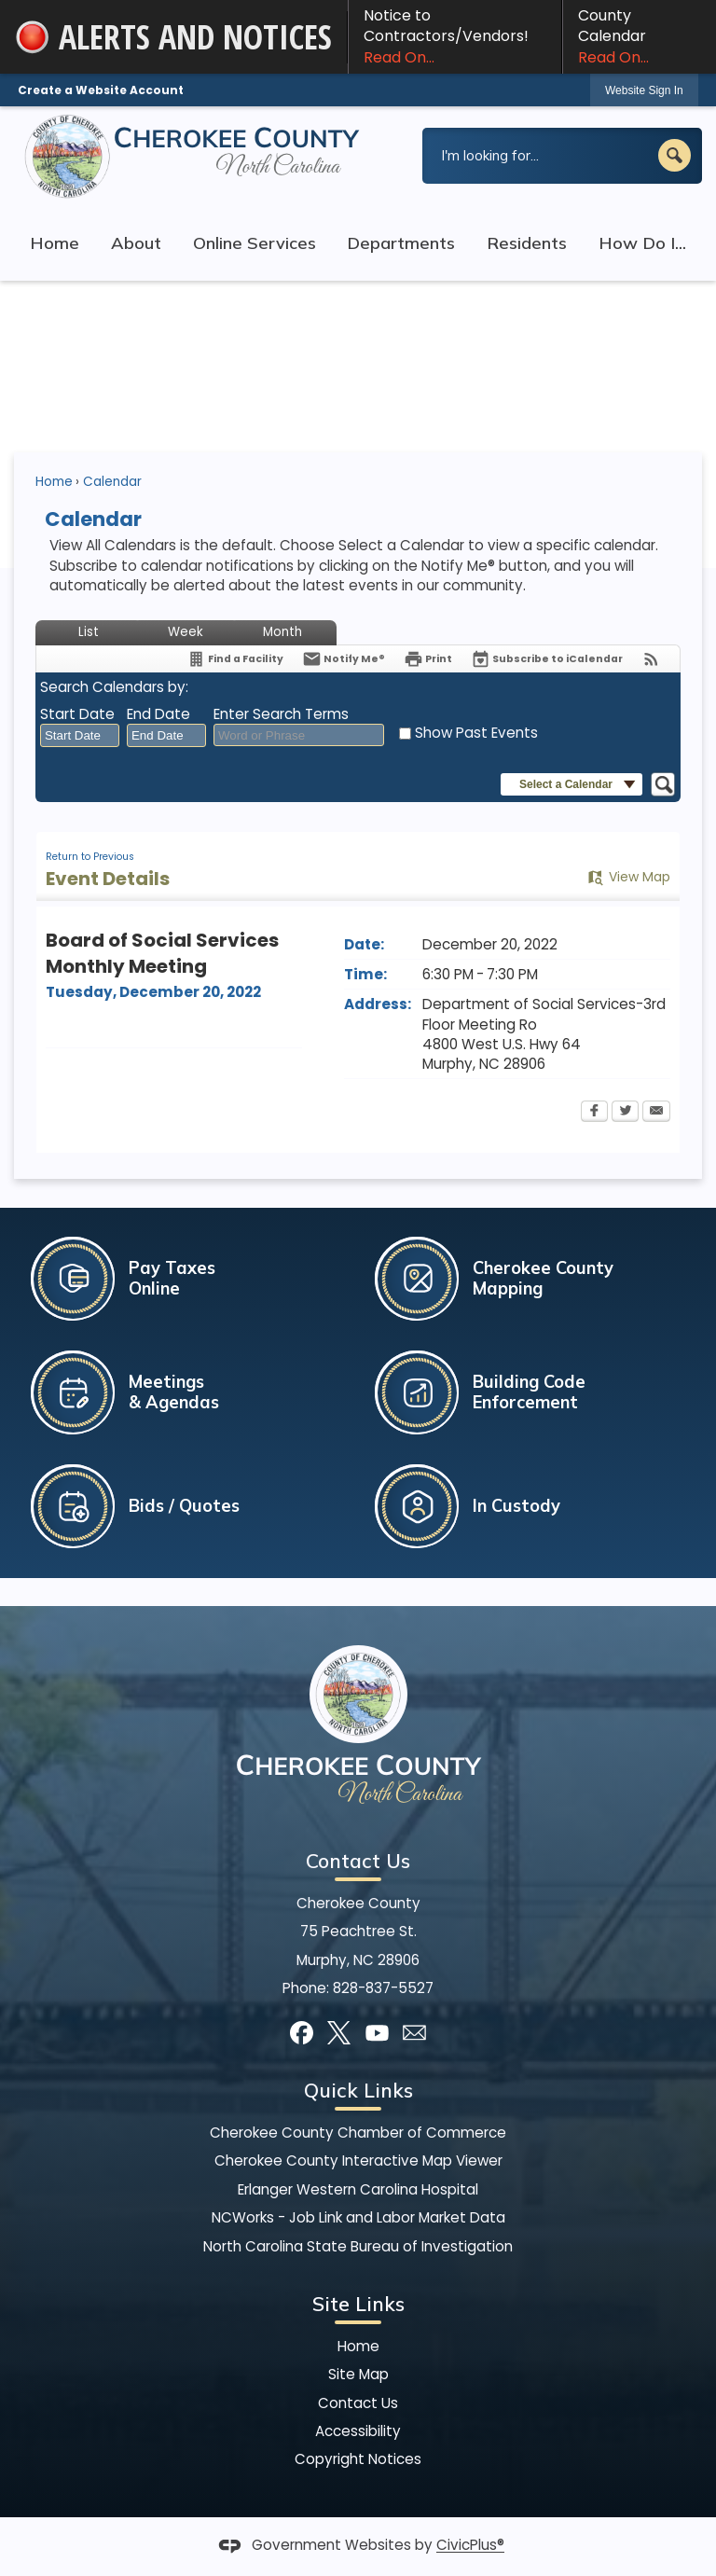 This screenshot has width=716, height=2576. Describe the element at coordinates (470, 2545) in the screenshot. I see `CivicPlus®` at that location.